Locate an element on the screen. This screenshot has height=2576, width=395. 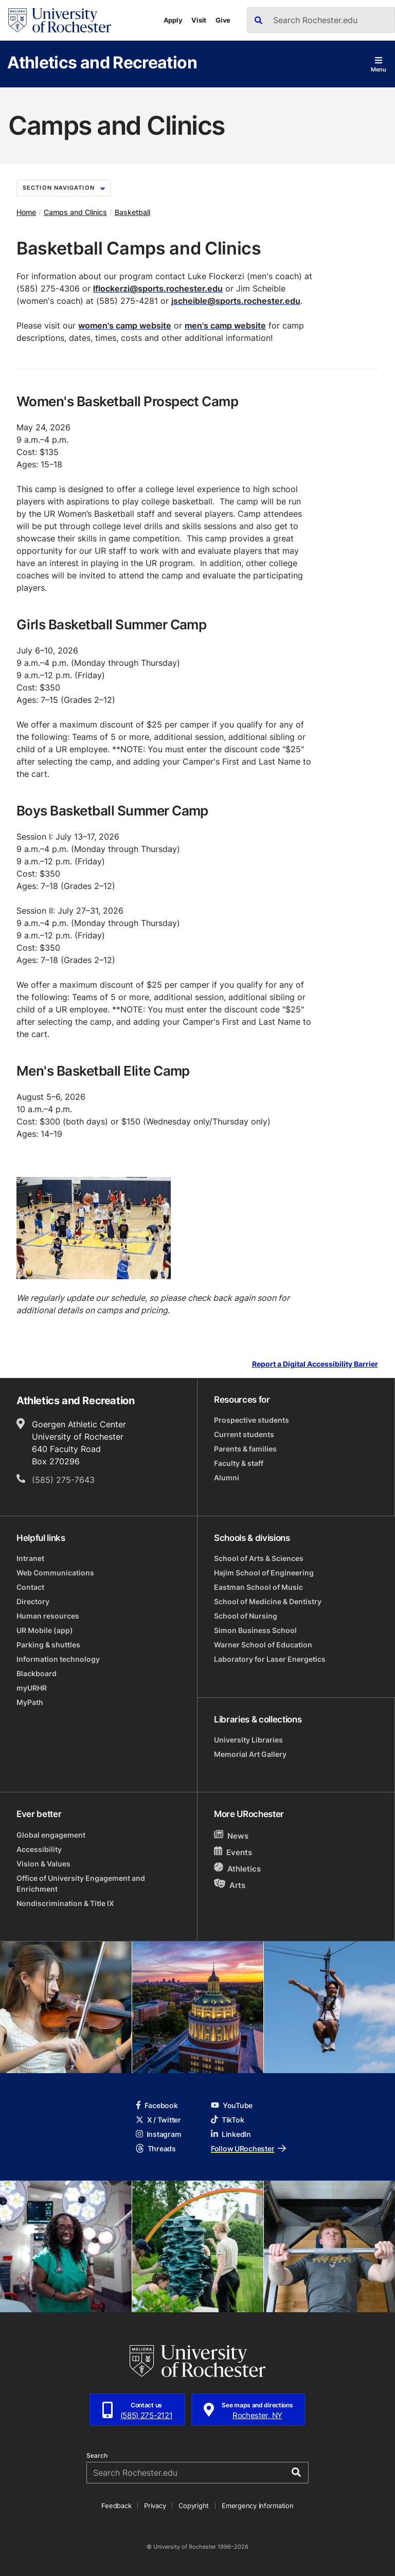
Faculty & staff is located at coordinates (238, 1463).